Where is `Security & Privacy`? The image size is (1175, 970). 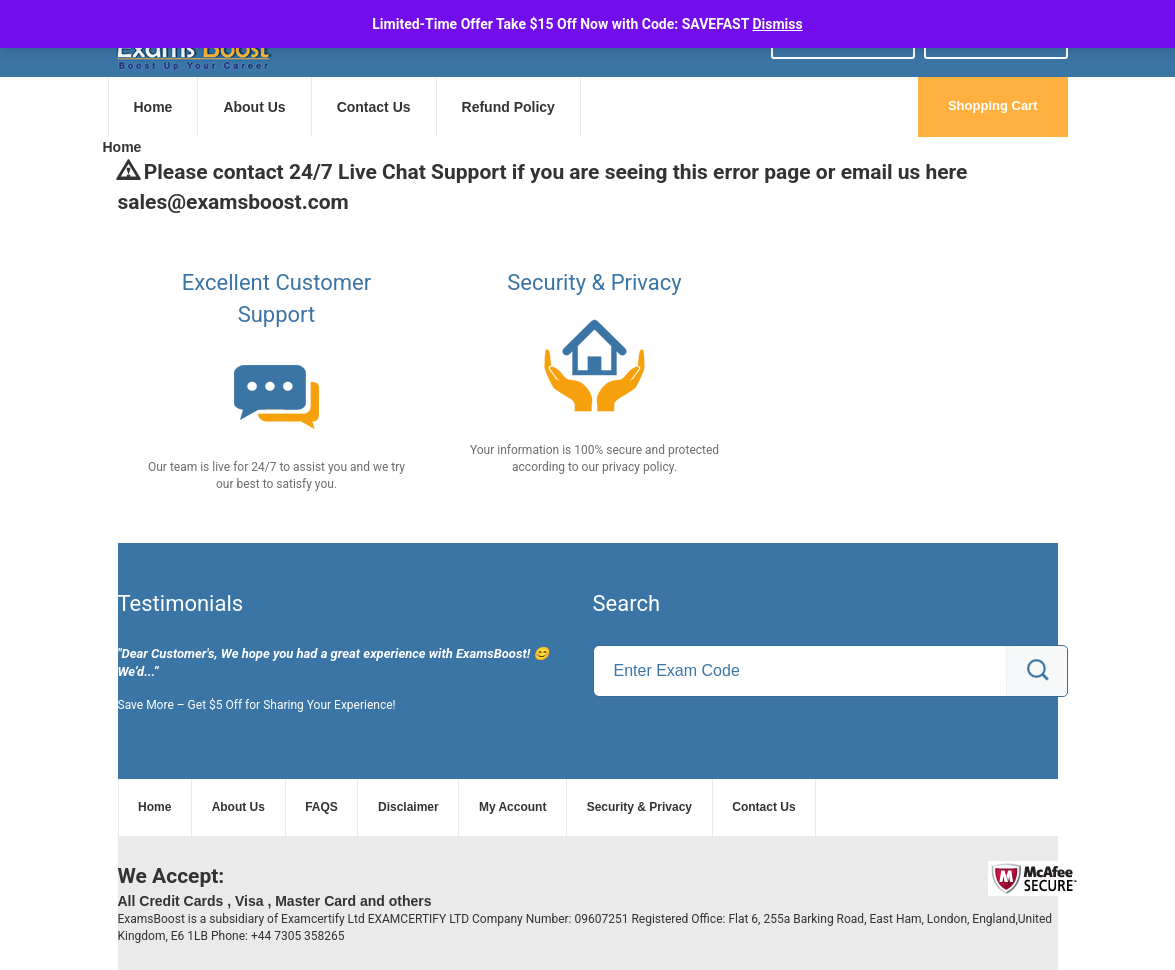 Security & Privacy is located at coordinates (639, 807).